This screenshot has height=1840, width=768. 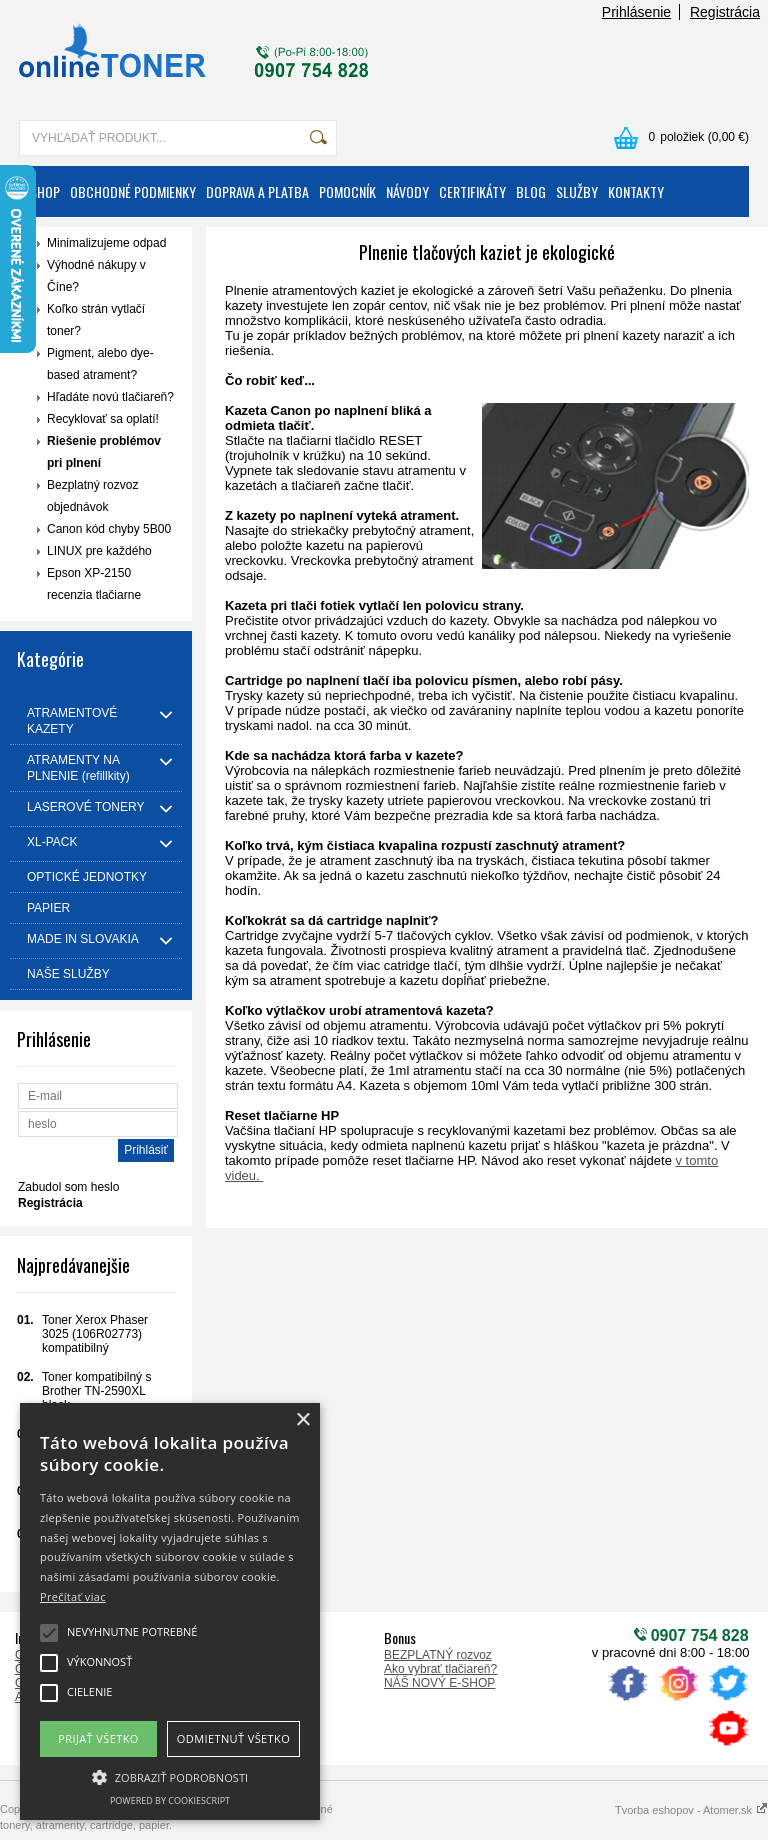 I want to click on [button], so click(x=170, y=1776).